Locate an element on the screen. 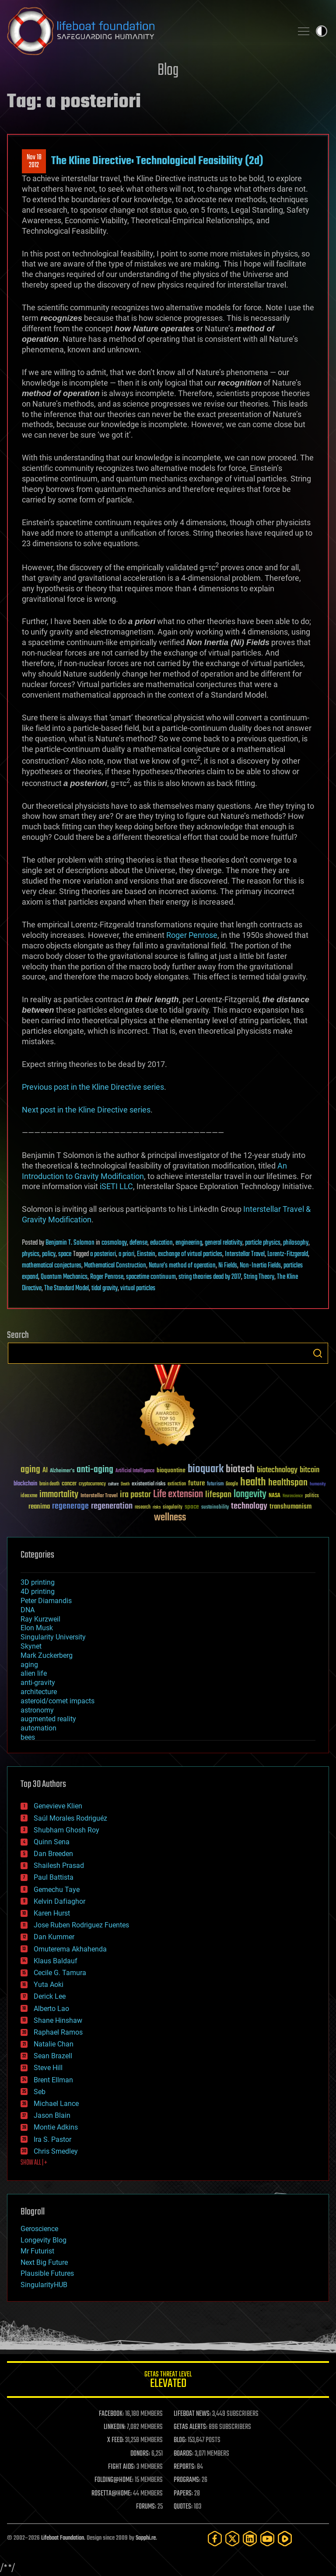  biotechnology [biotechnology (74 items)] is located at coordinates (277, 1470).